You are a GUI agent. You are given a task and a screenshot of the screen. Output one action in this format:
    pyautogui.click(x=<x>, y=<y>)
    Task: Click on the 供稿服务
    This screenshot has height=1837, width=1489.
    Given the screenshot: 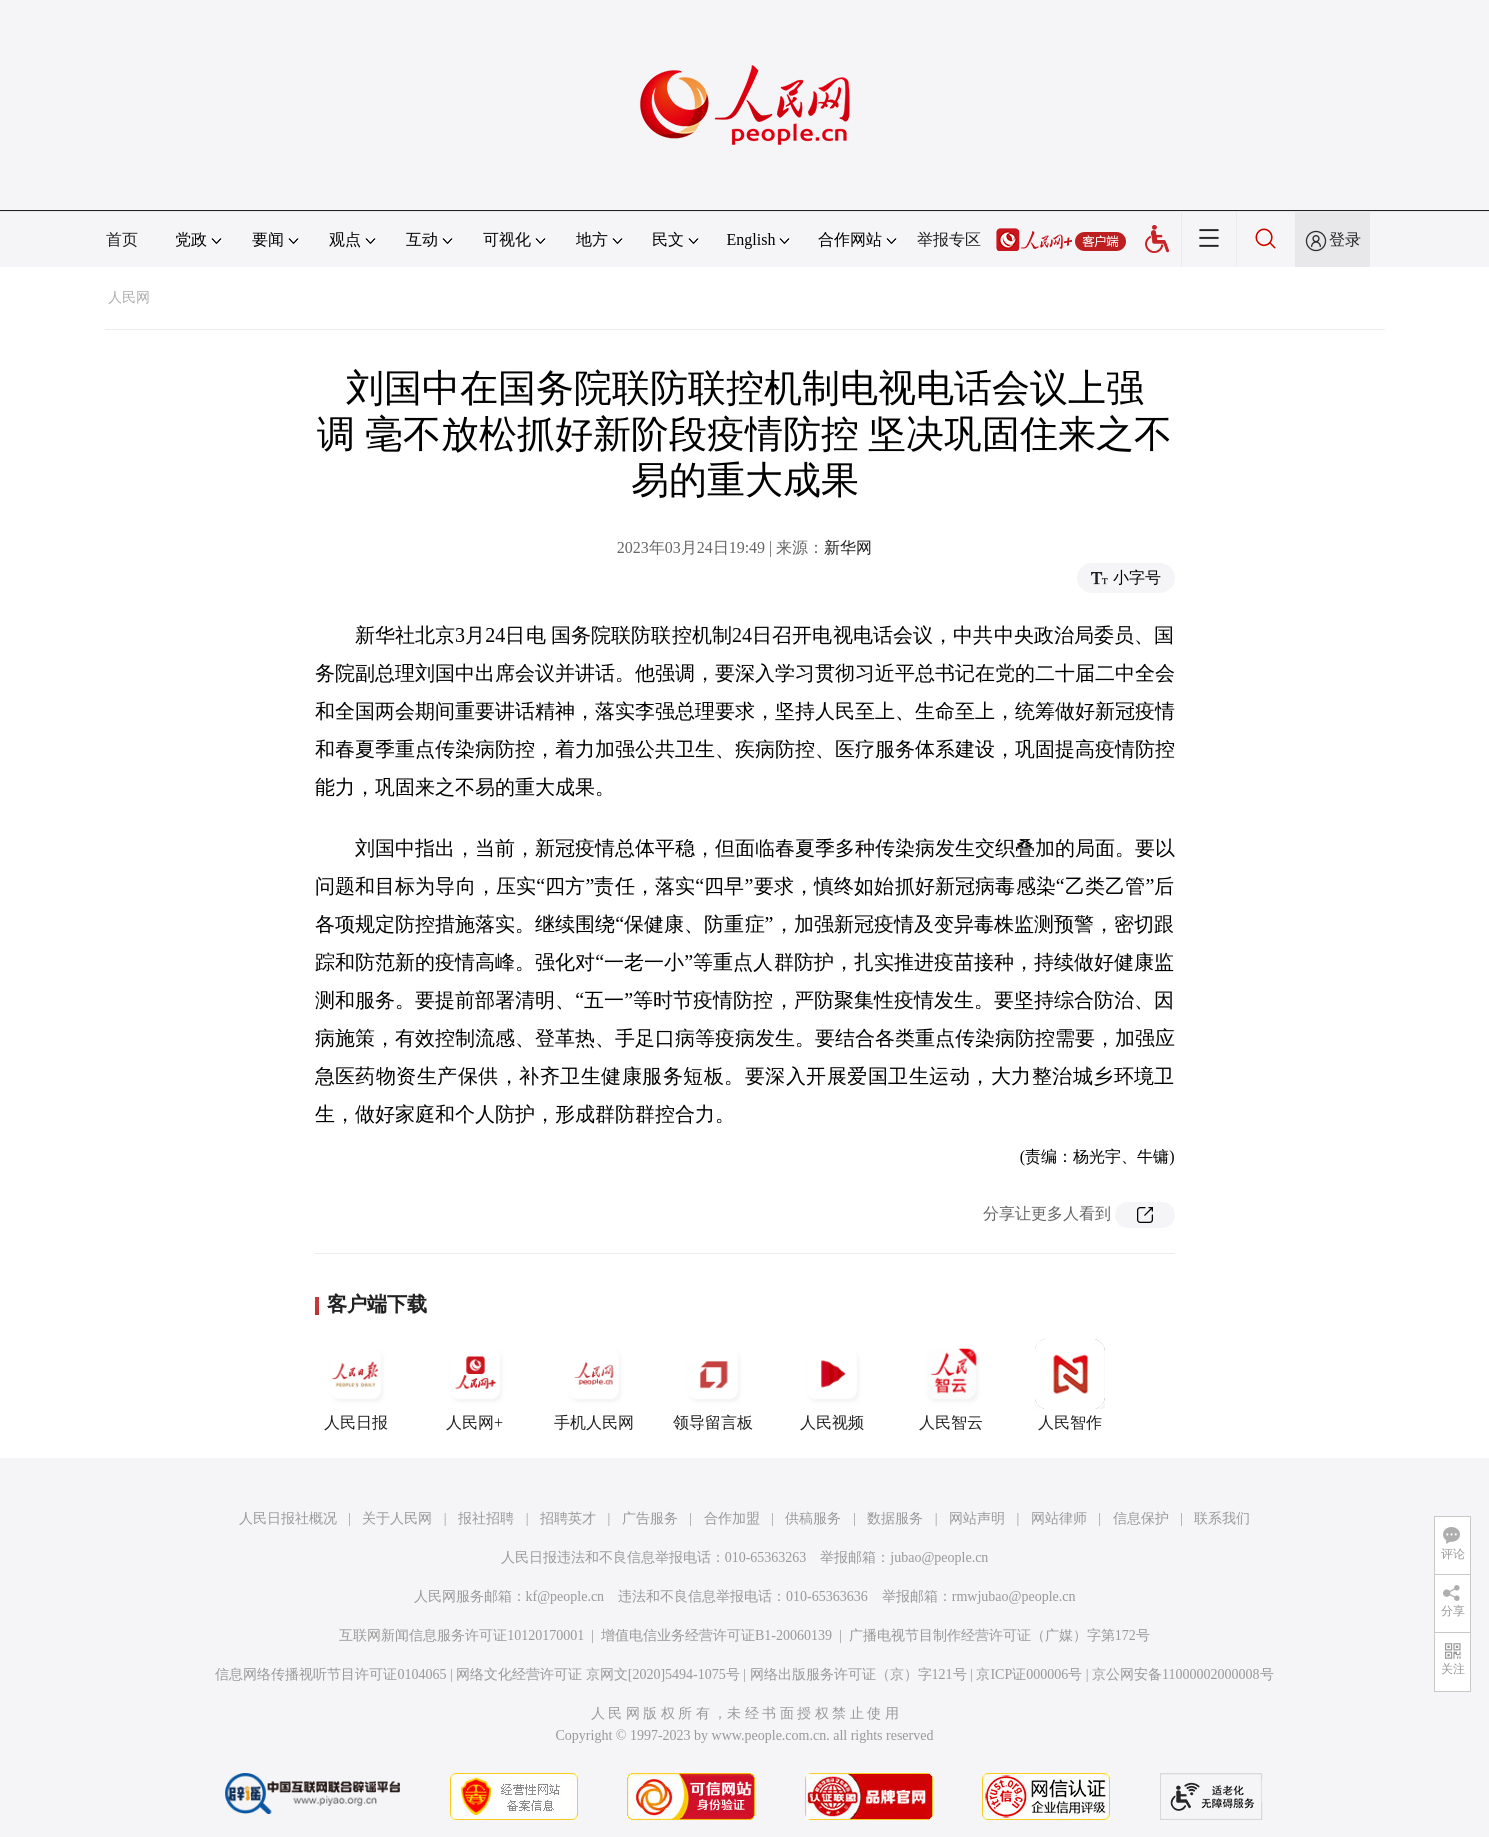 What is the action you would take?
    pyautogui.click(x=813, y=1518)
    